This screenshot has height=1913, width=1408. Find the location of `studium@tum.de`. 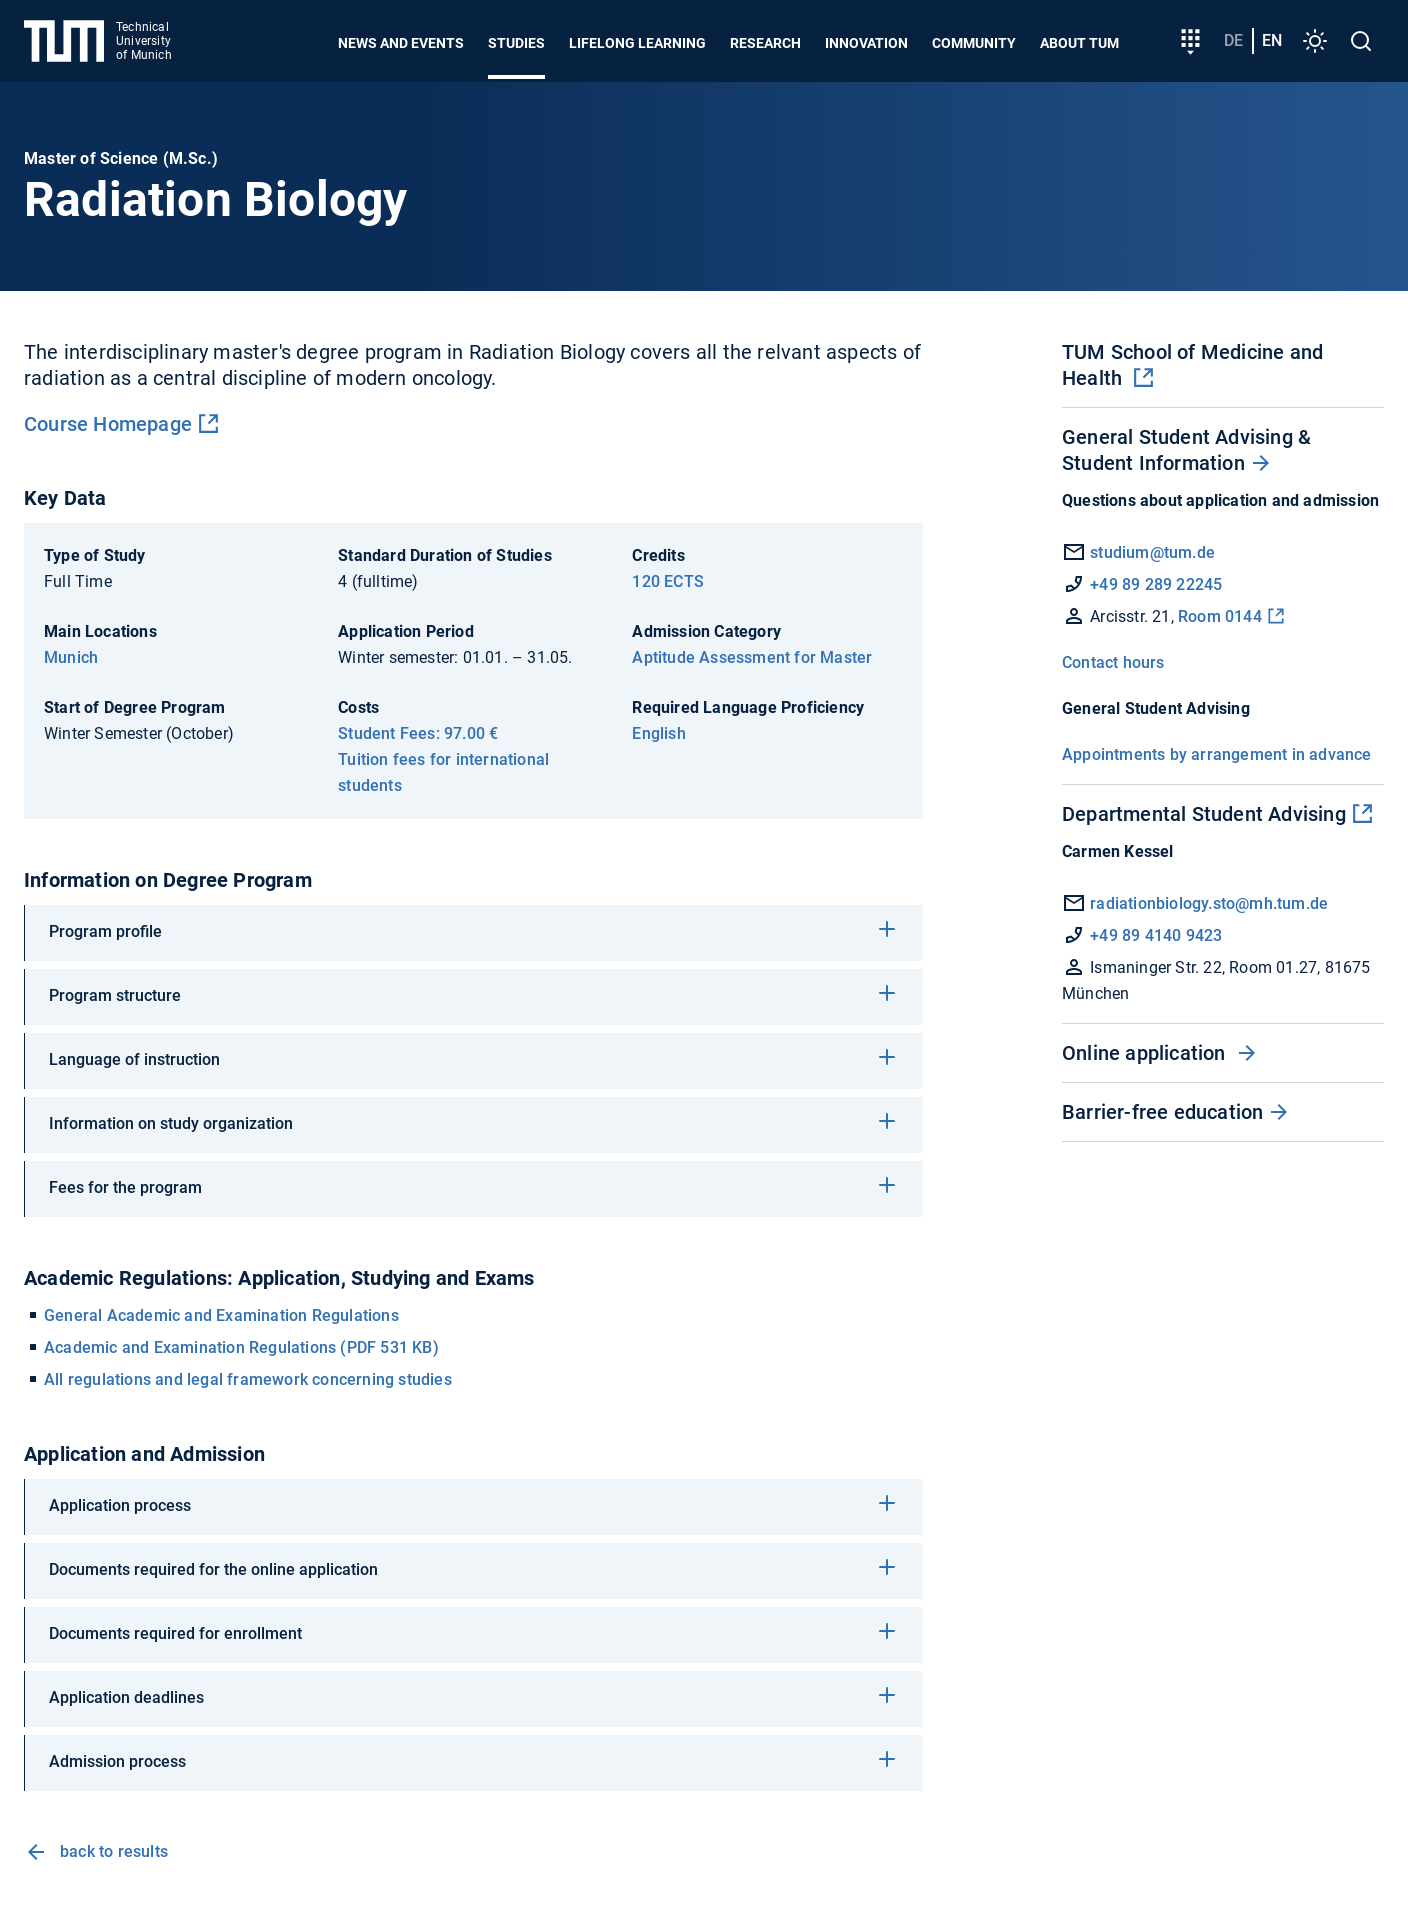

studium@tum.de is located at coordinates (1152, 552).